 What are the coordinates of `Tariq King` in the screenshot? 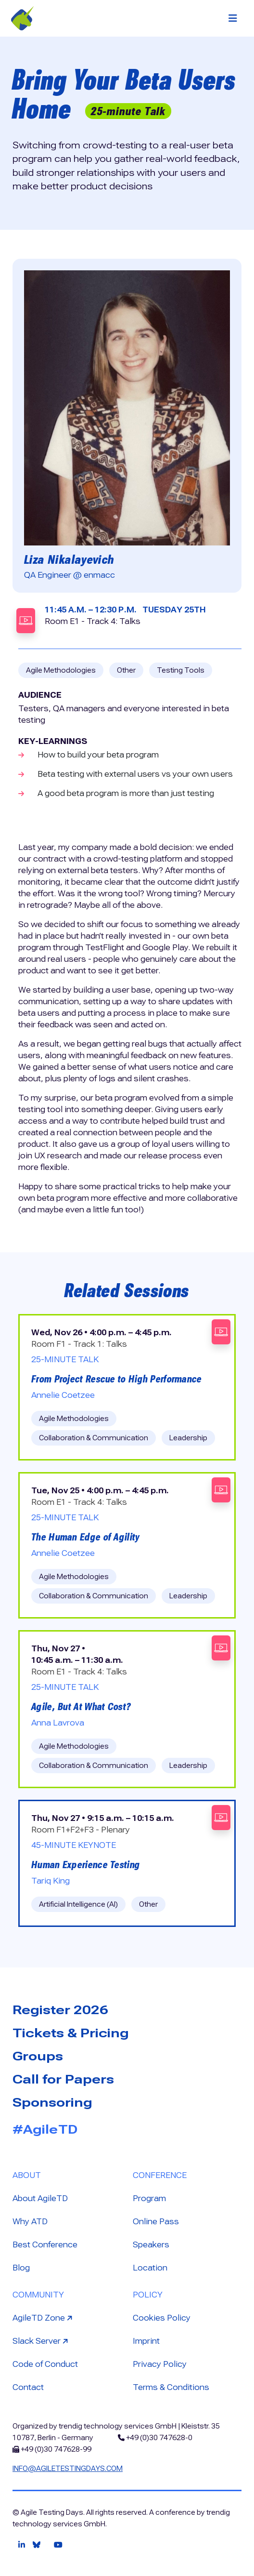 It's located at (50, 1881).